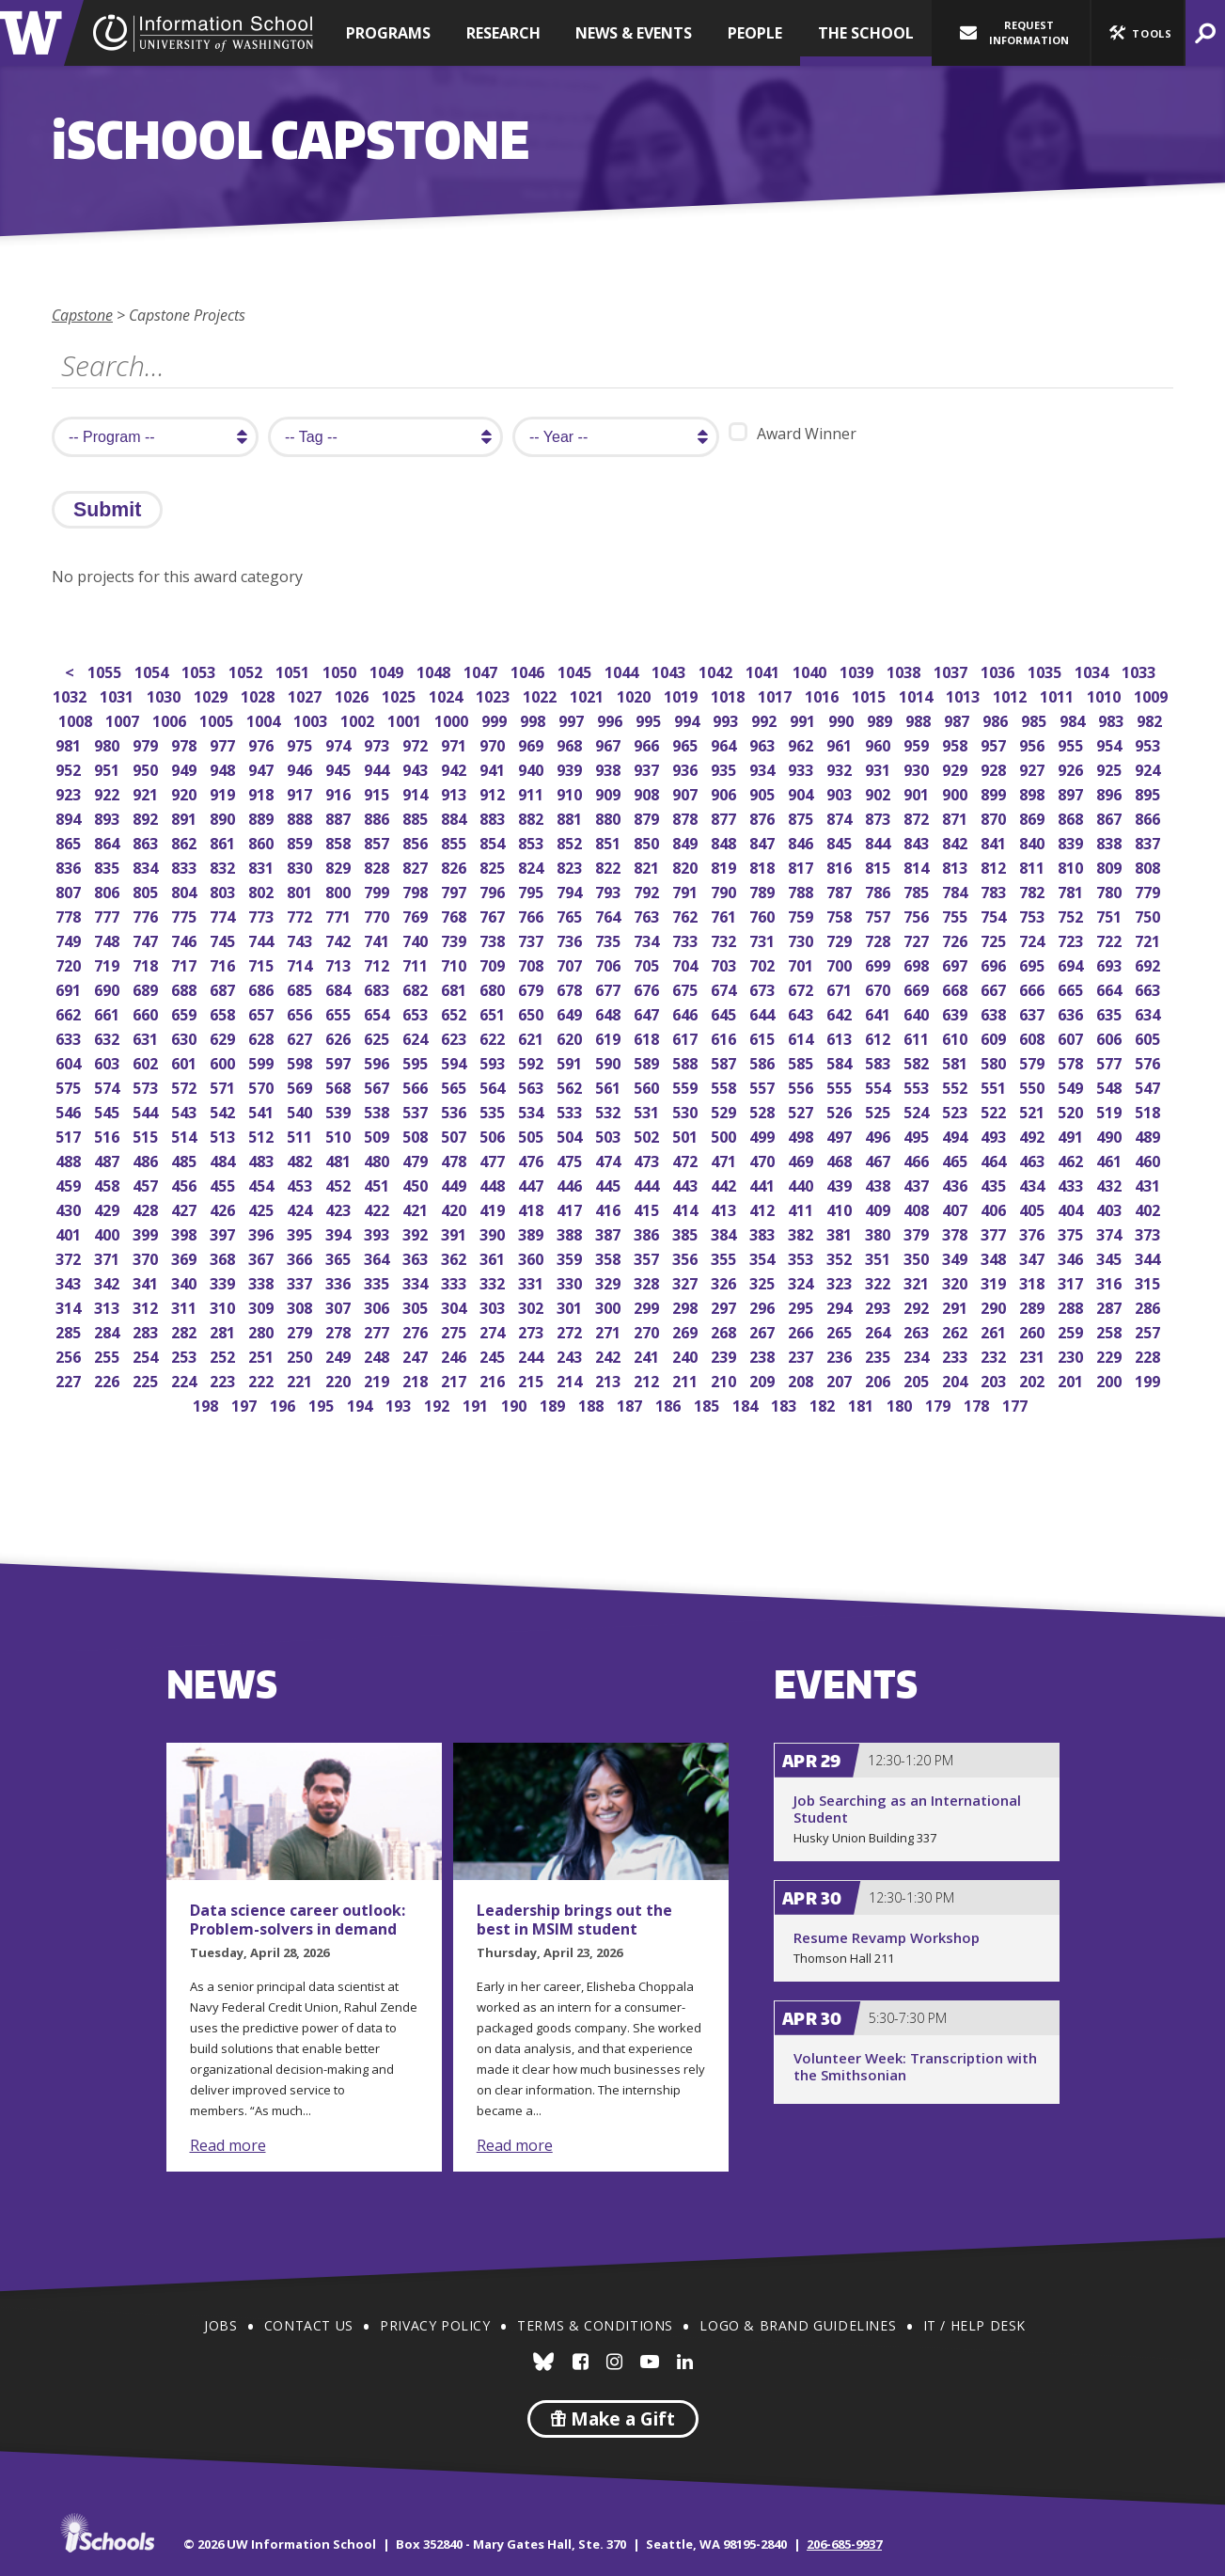 This screenshot has width=1225, height=2576. Describe the element at coordinates (725, 1281) in the screenshot. I see `326` at that location.